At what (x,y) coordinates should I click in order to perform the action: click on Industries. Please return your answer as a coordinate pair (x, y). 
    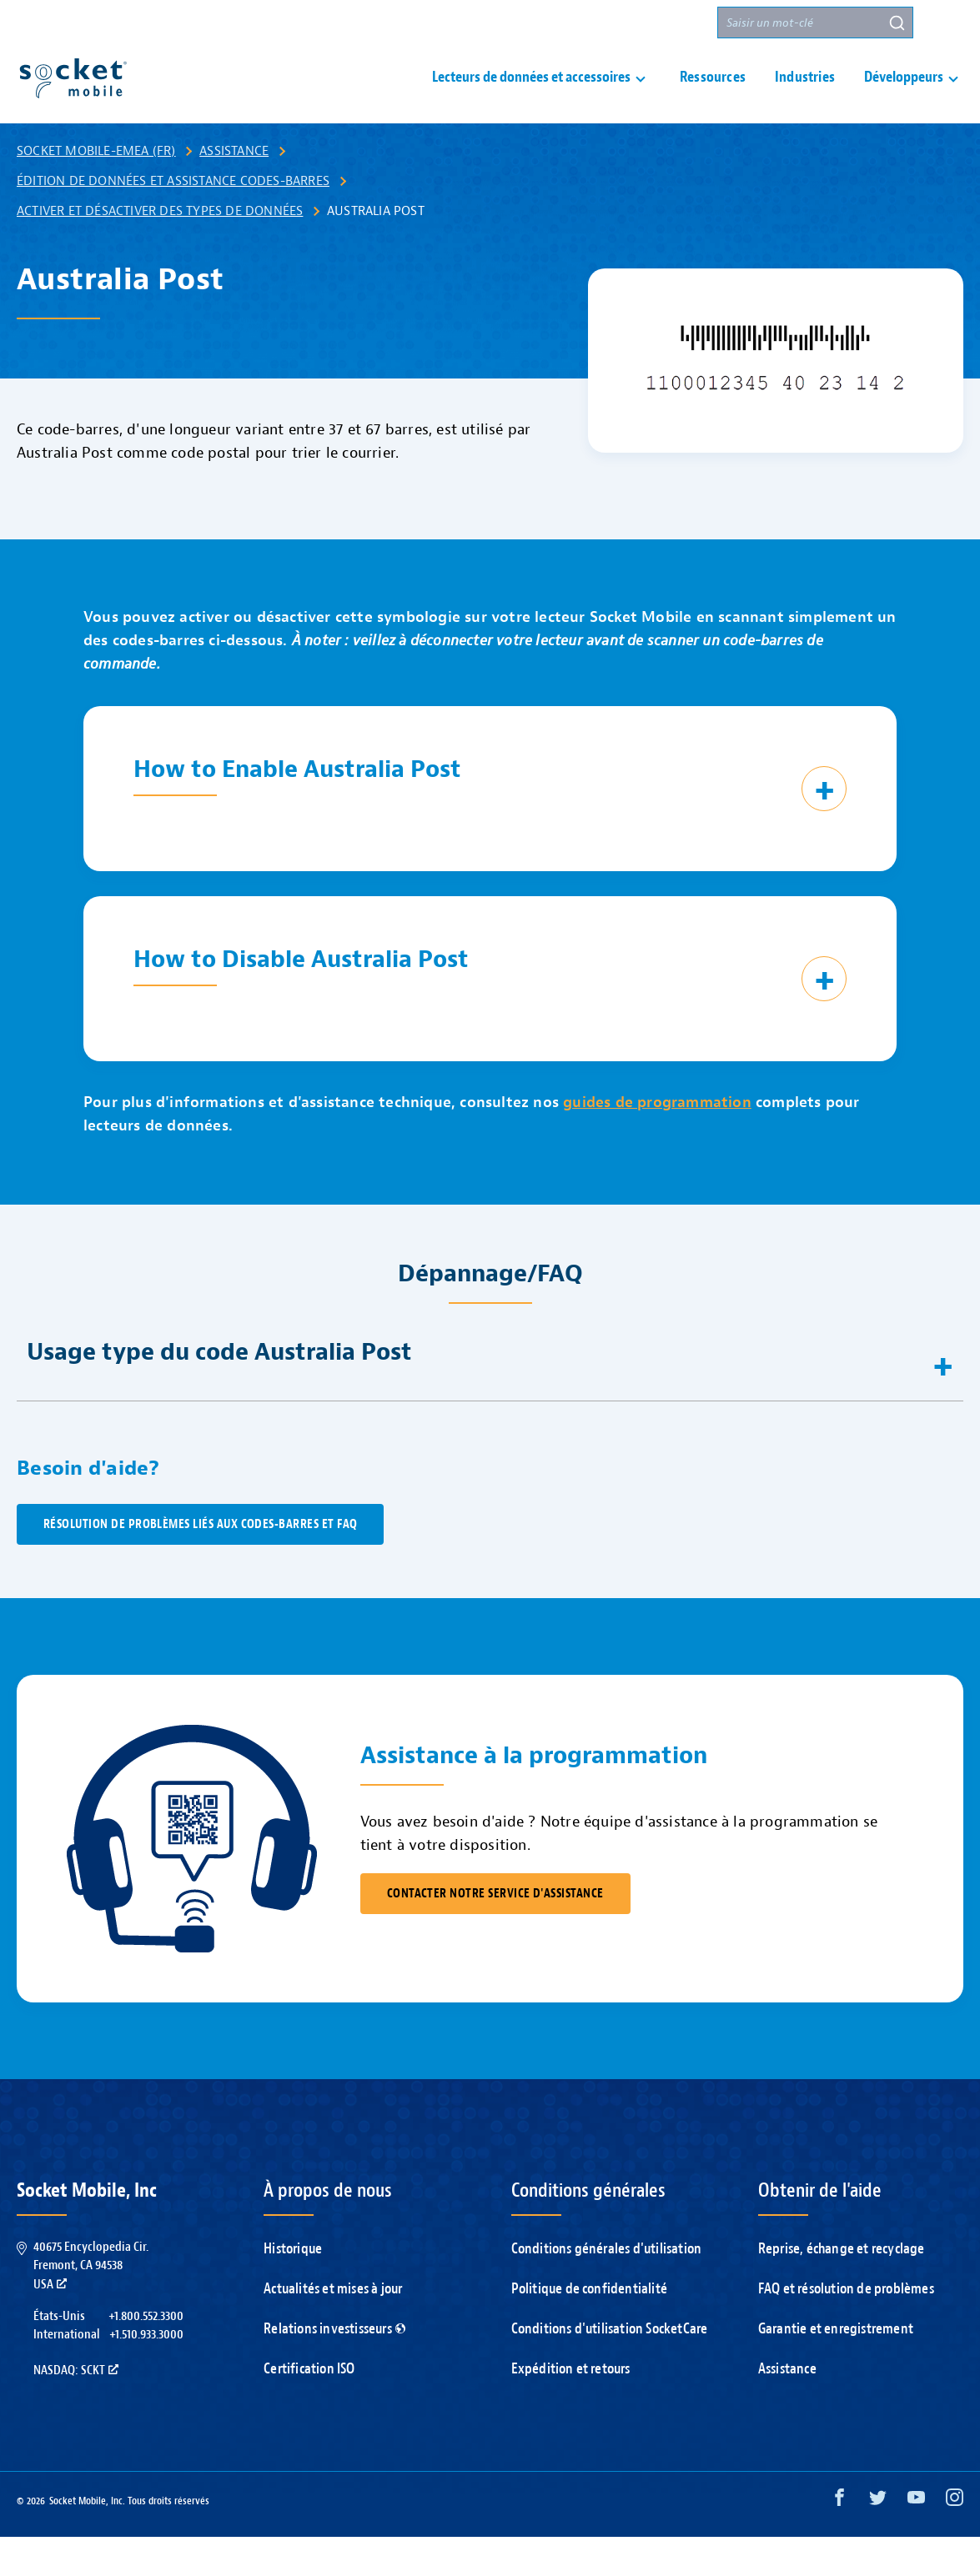
    Looking at the image, I should click on (805, 97).